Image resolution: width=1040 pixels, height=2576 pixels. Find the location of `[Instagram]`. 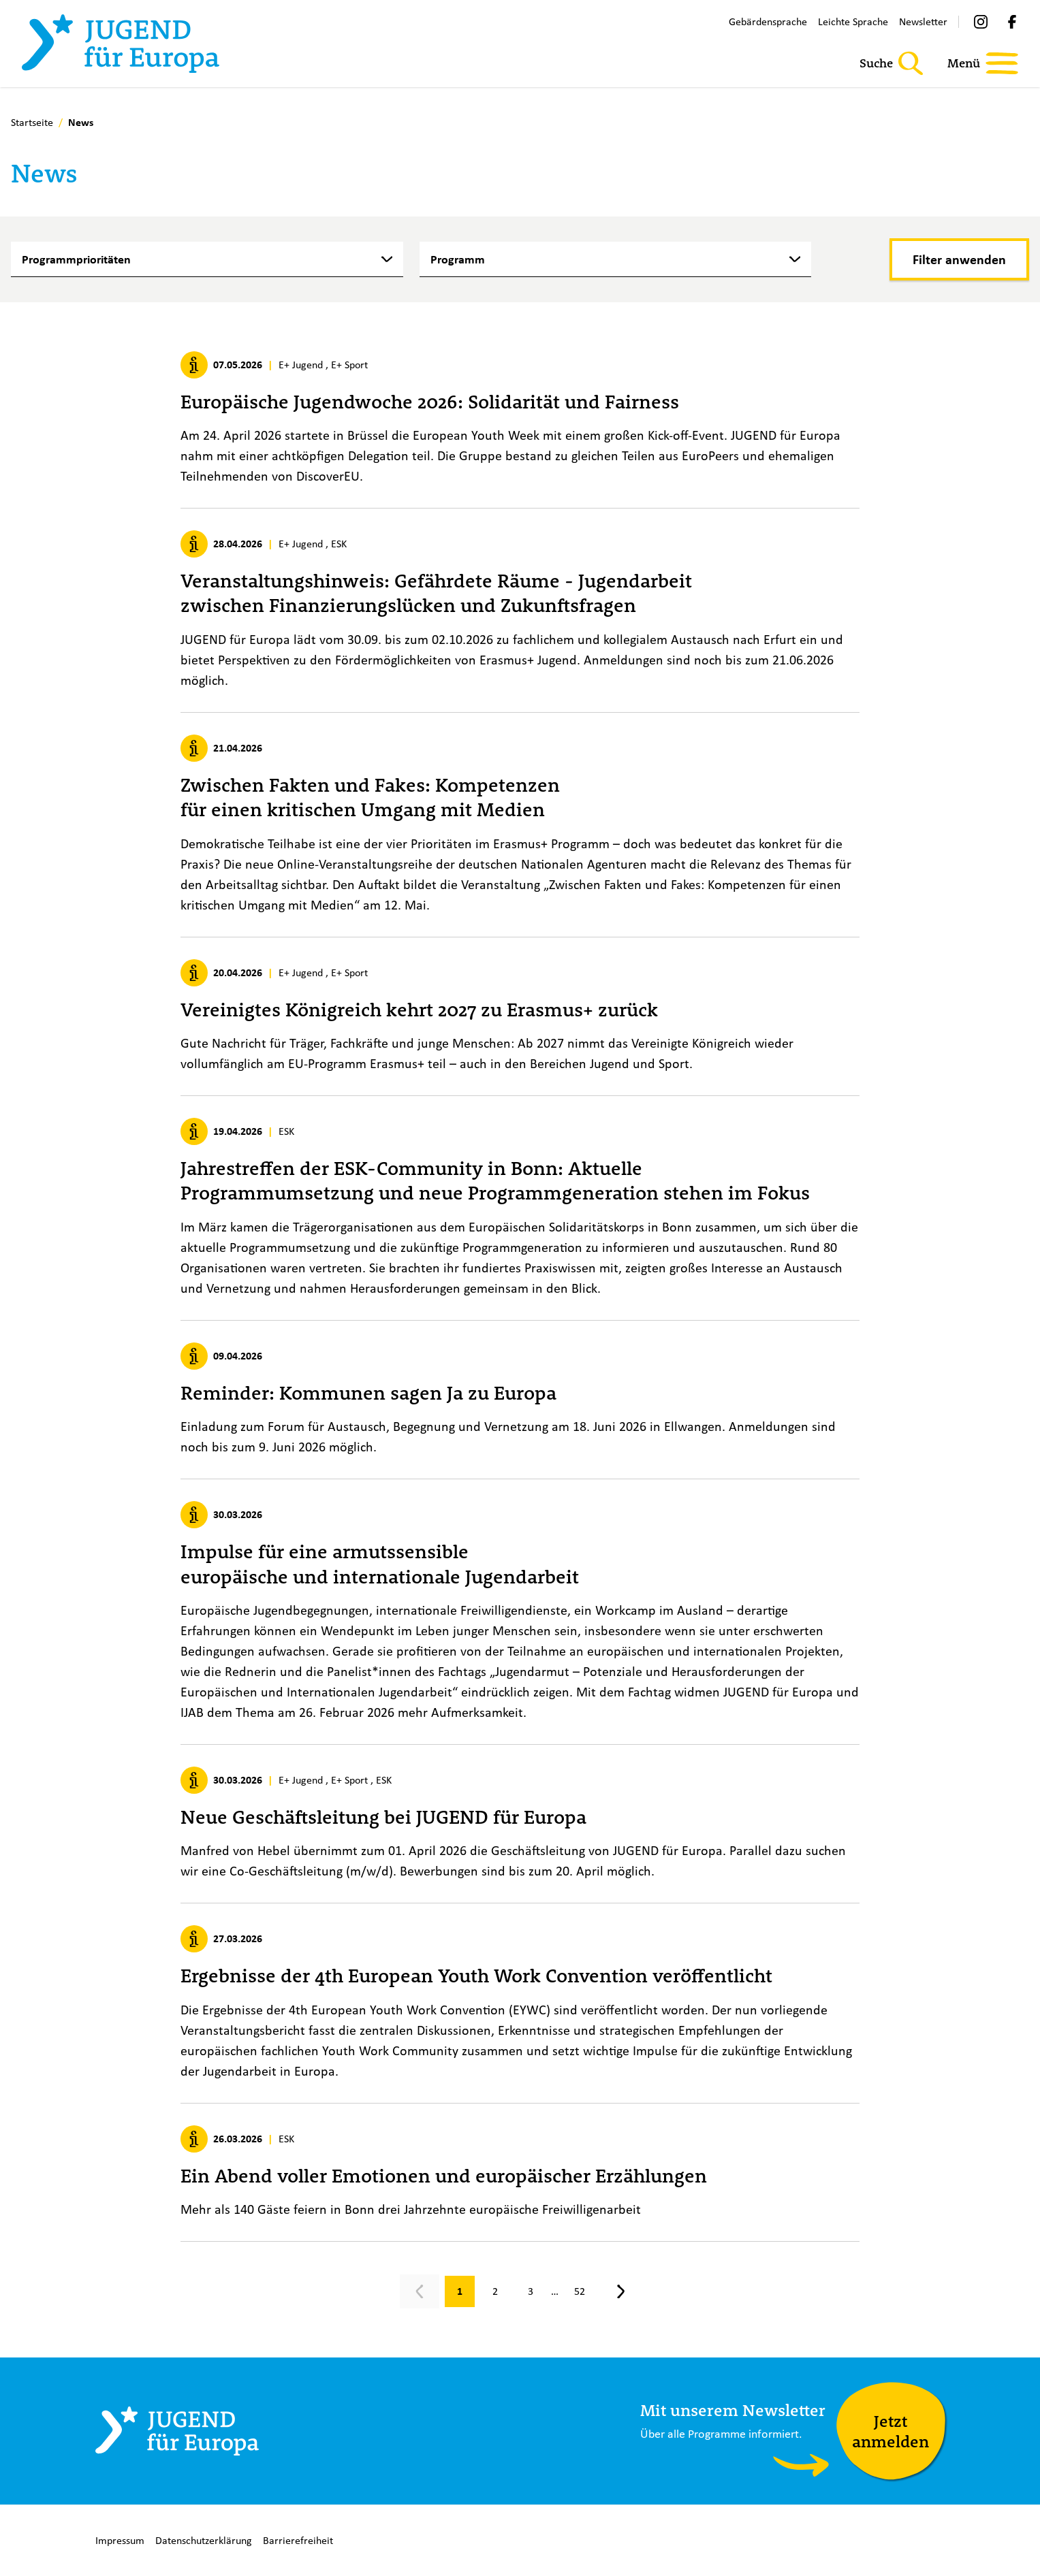

[Instagram] is located at coordinates (980, 21).